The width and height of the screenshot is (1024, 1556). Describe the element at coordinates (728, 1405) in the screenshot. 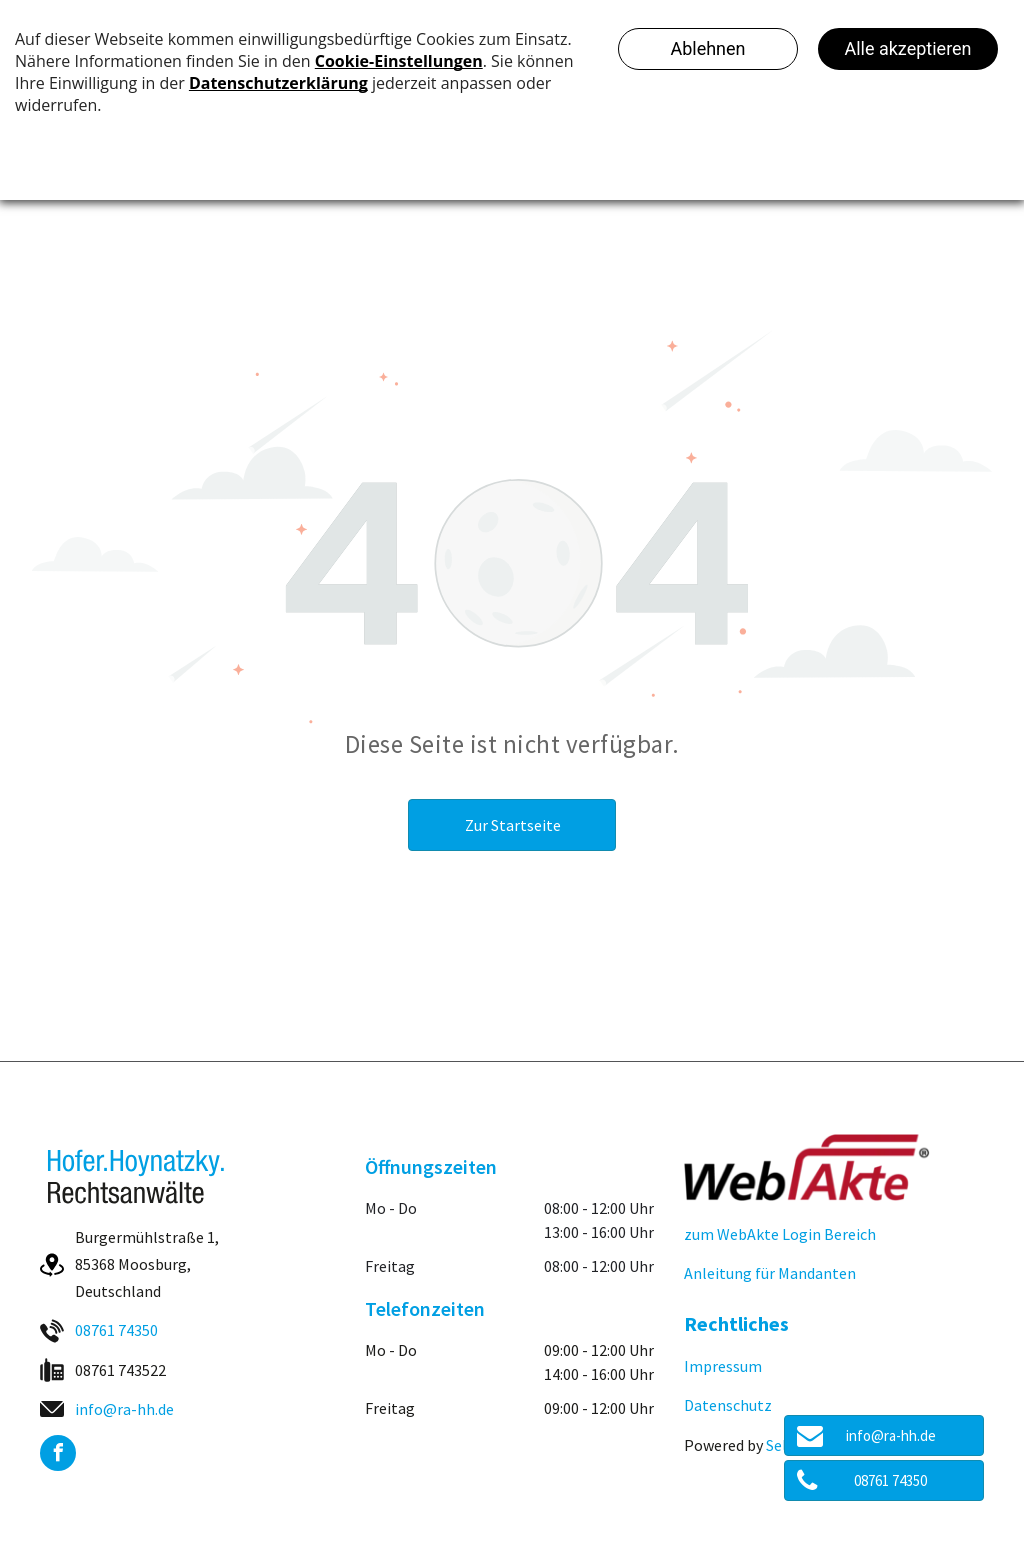

I see `Datenschutz` at that location.